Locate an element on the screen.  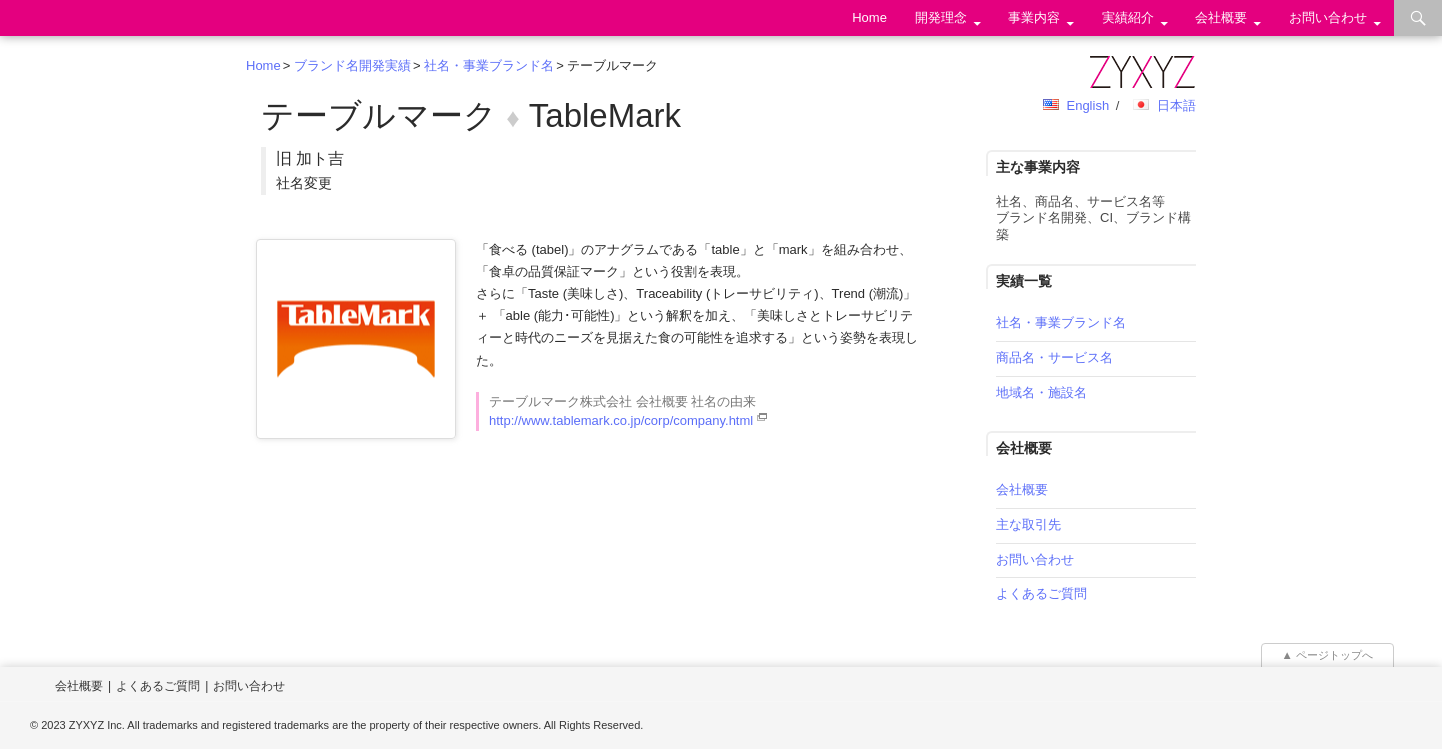
よくあるご質問 is located at coordinates (1041, 593).